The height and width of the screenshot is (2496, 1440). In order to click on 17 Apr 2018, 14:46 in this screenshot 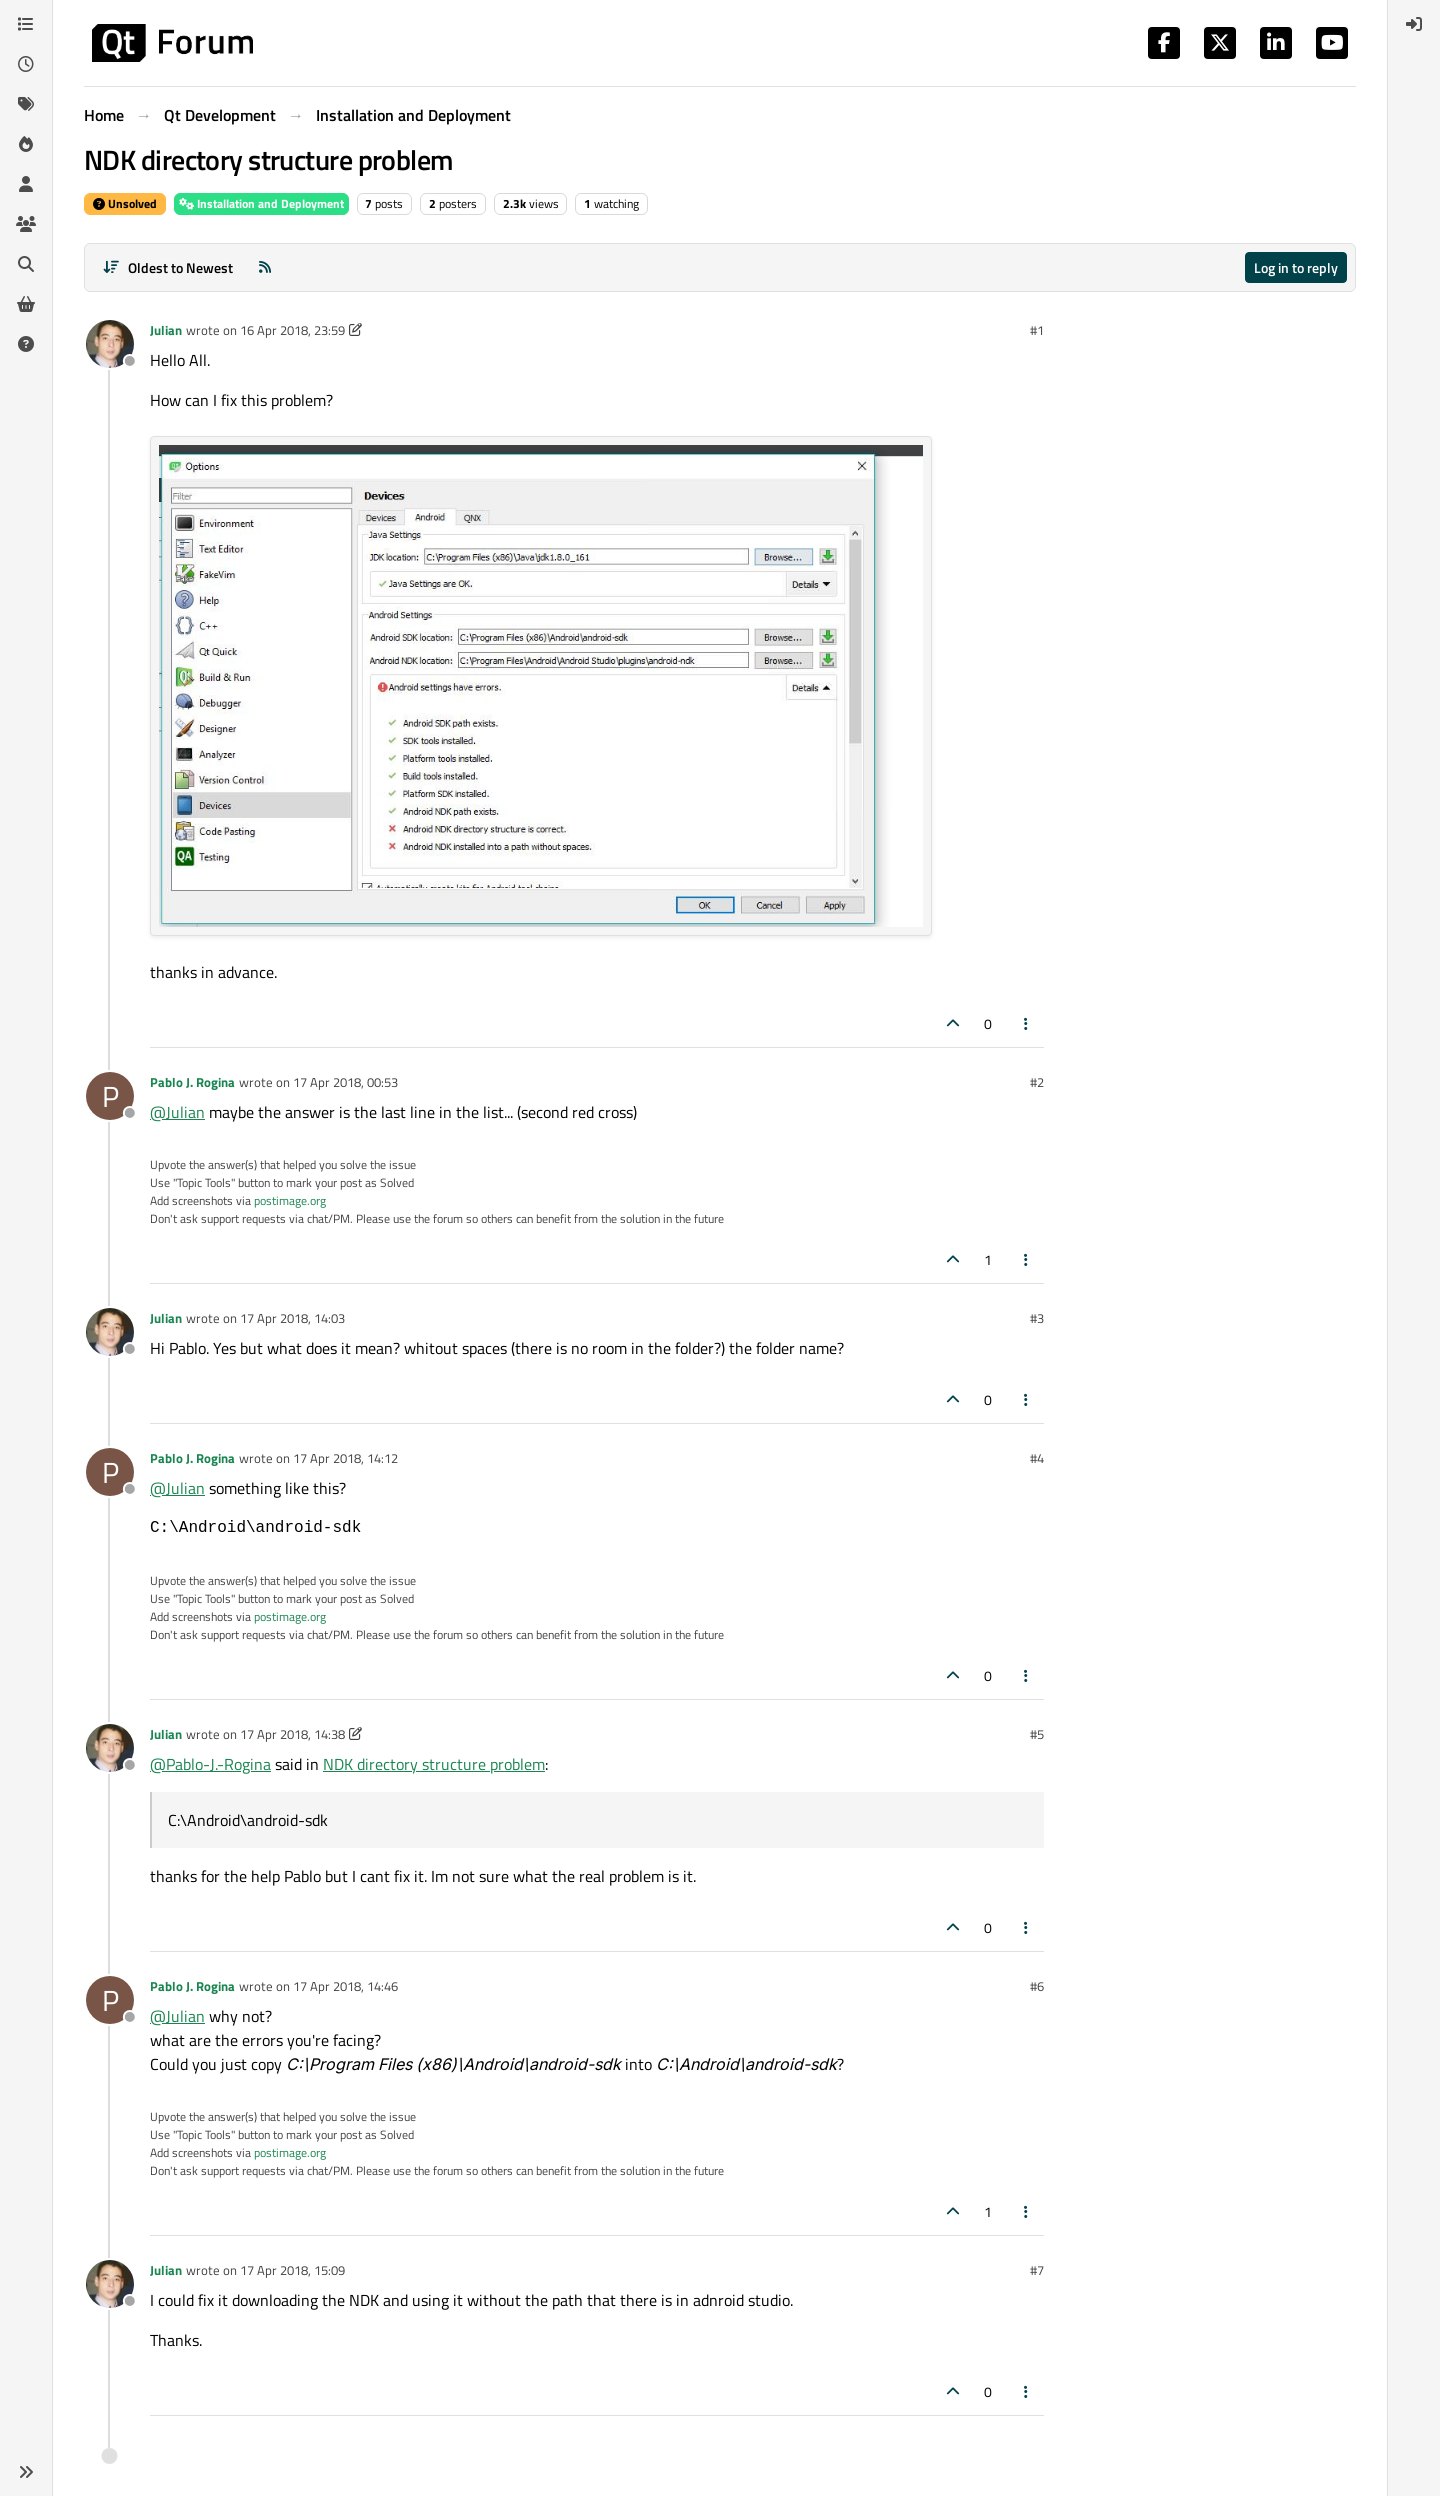, I will do `click(345, 1986)`.